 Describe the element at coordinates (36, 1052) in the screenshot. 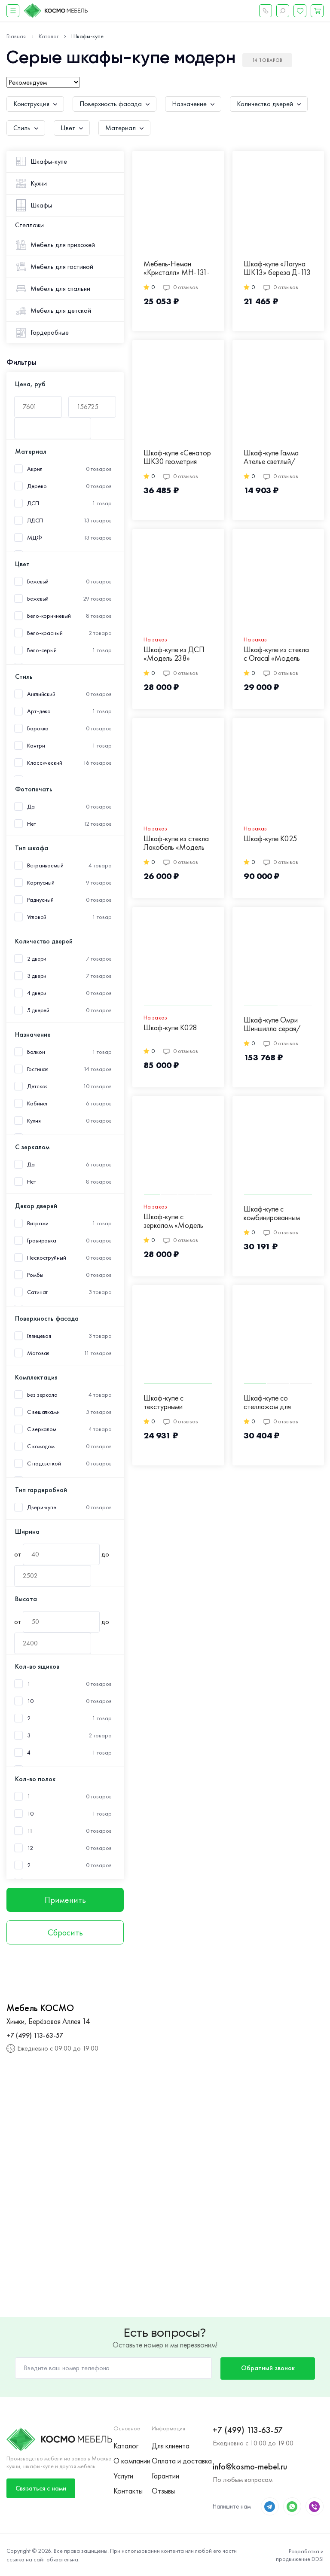

I see `Балкон` at that location.